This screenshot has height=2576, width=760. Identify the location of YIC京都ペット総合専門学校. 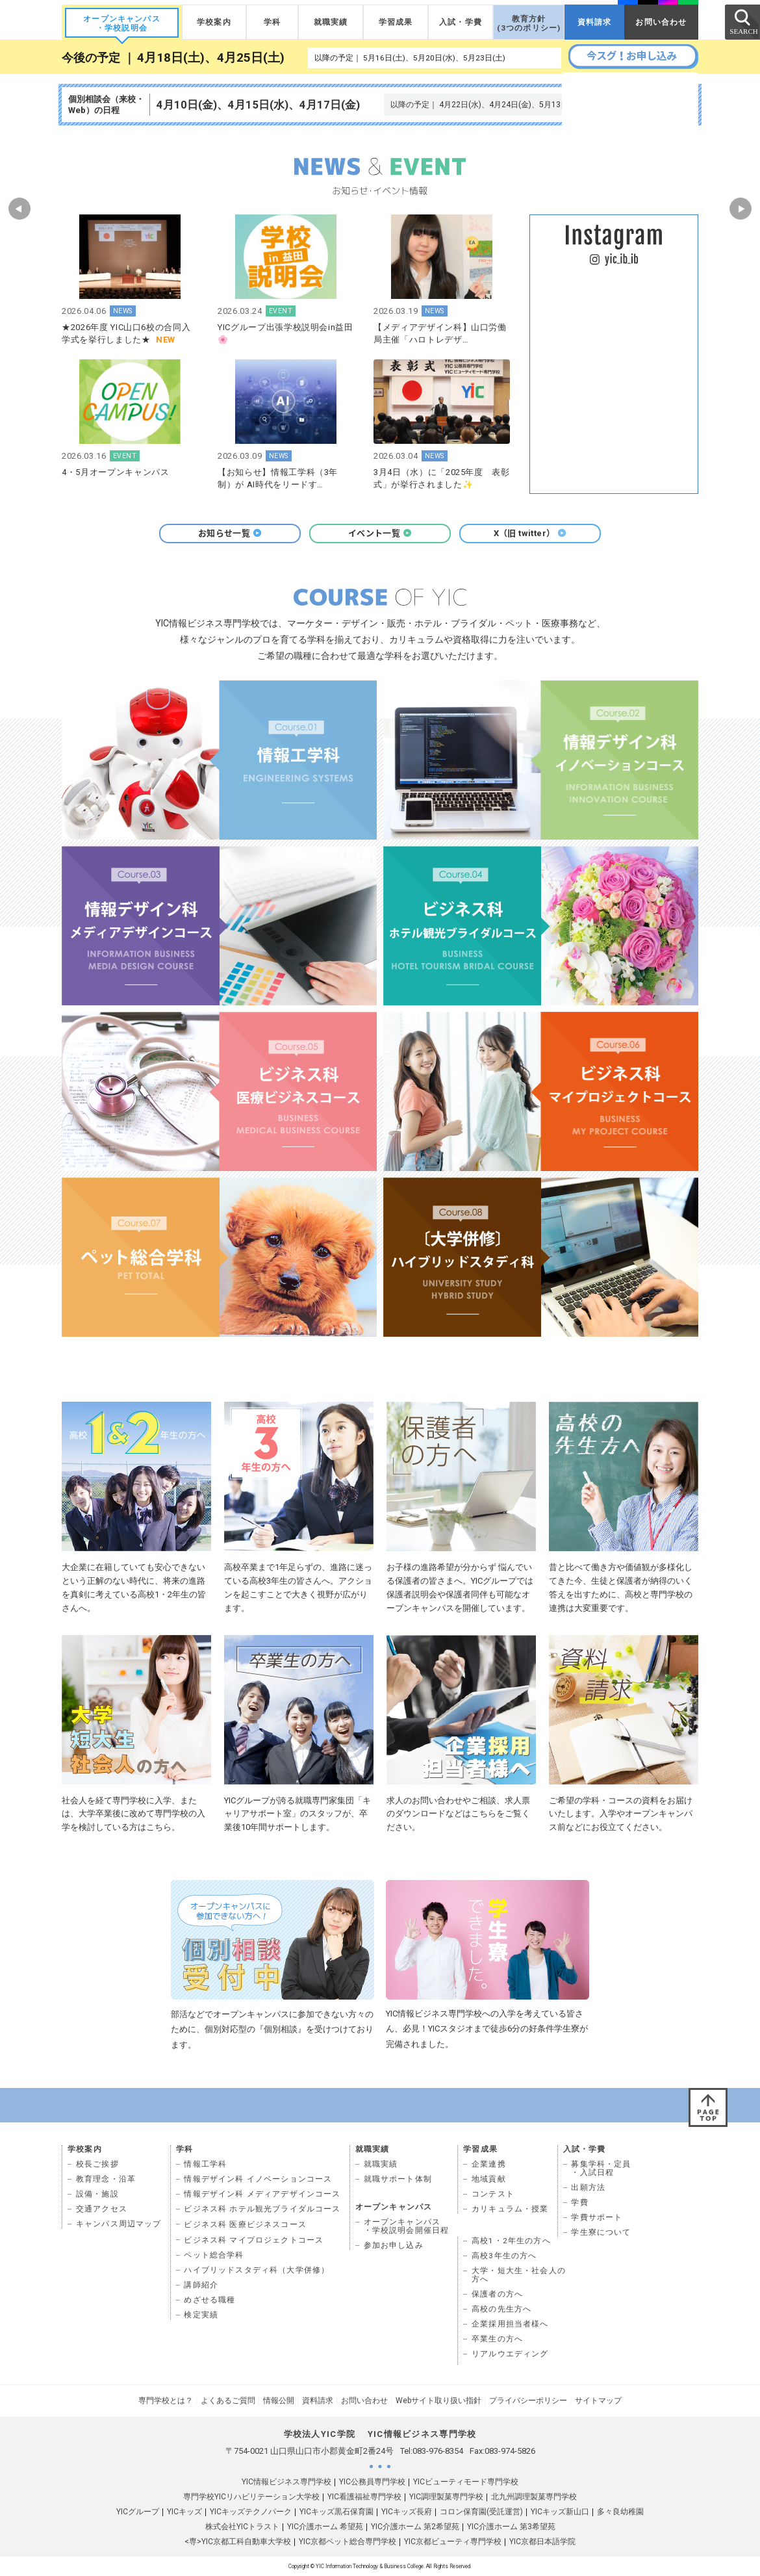
(347, 2541).